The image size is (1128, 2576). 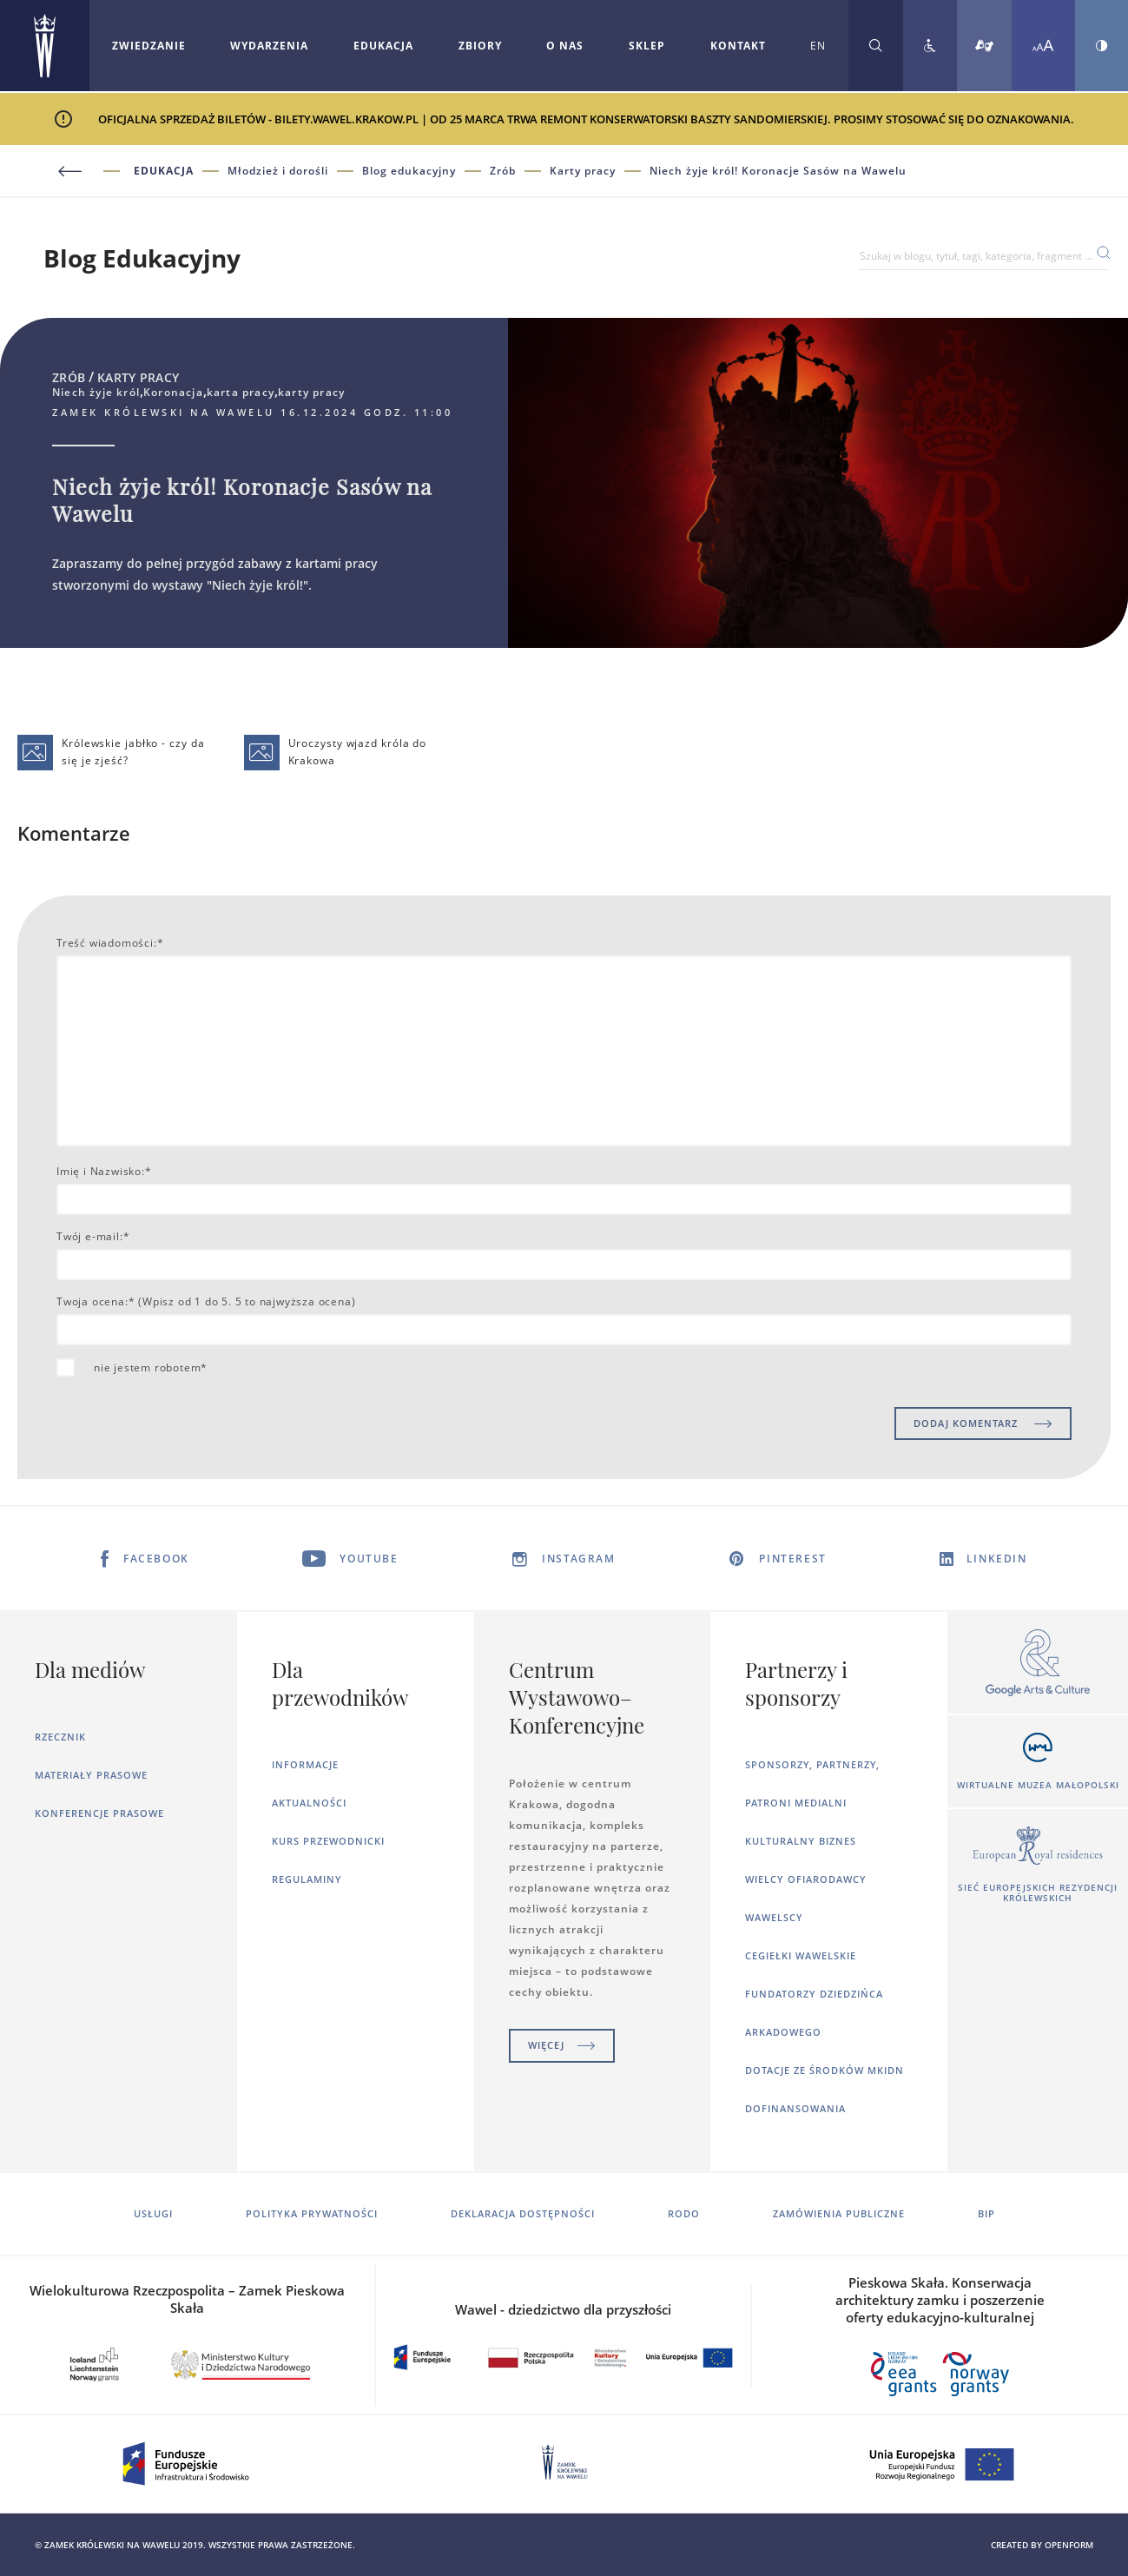 What do you see at coordinates (149, 45) in the screenshot?
I see `Zwiedzanie` at bounding box center [149, 45].